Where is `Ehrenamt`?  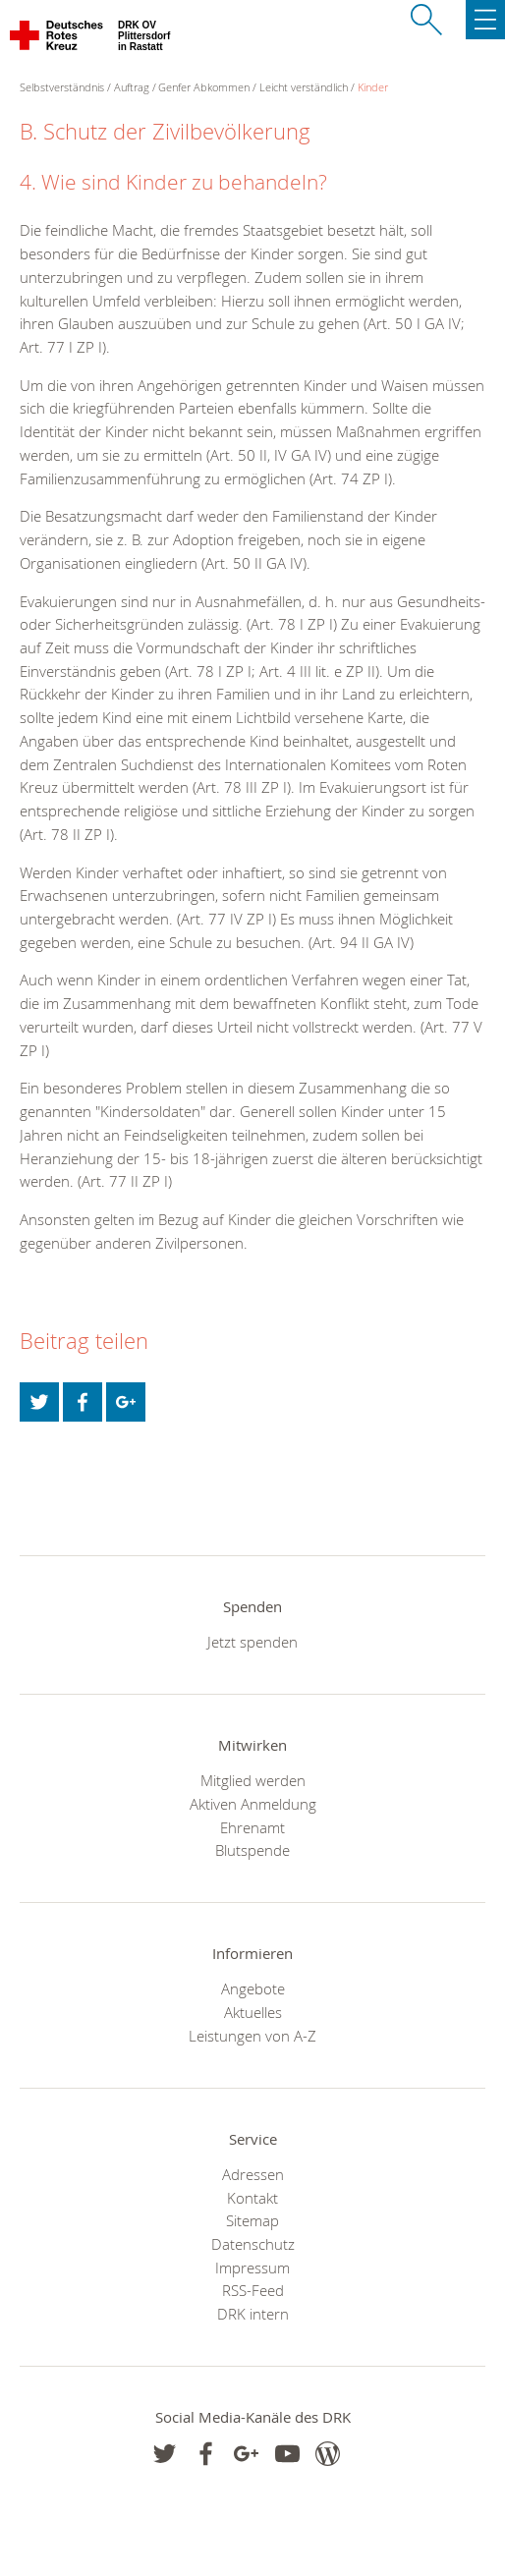 Ehrenamt is located at coordinates (252, 1827).